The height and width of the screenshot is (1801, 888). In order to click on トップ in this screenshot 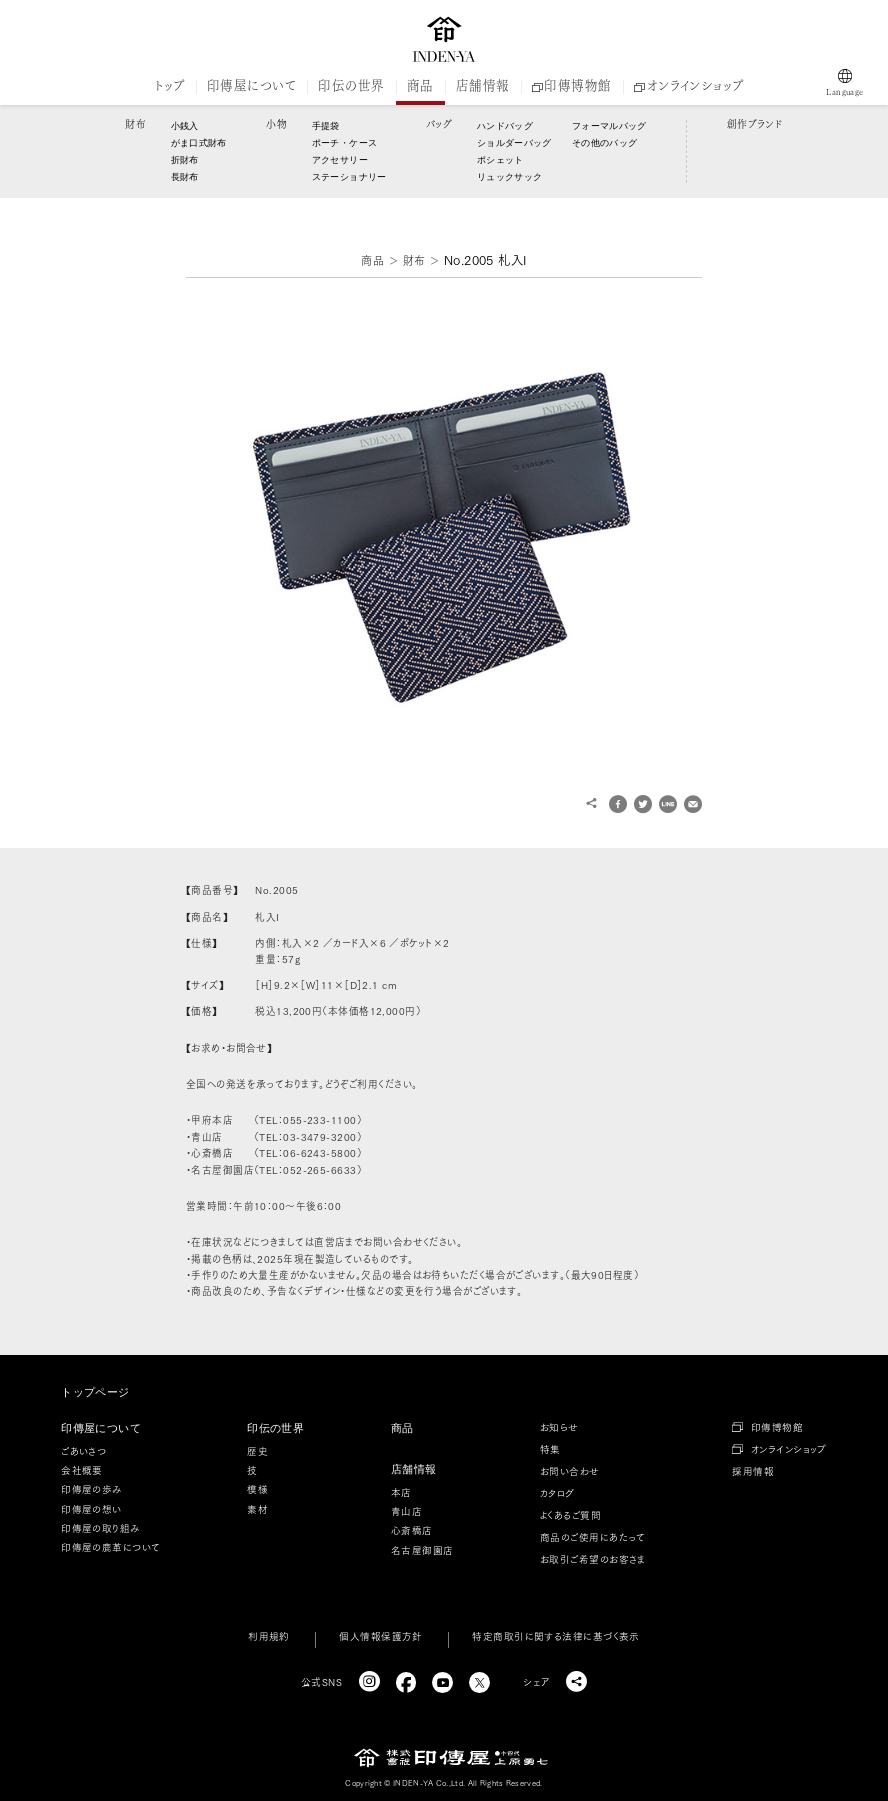, I will do `click(169, 86)`.